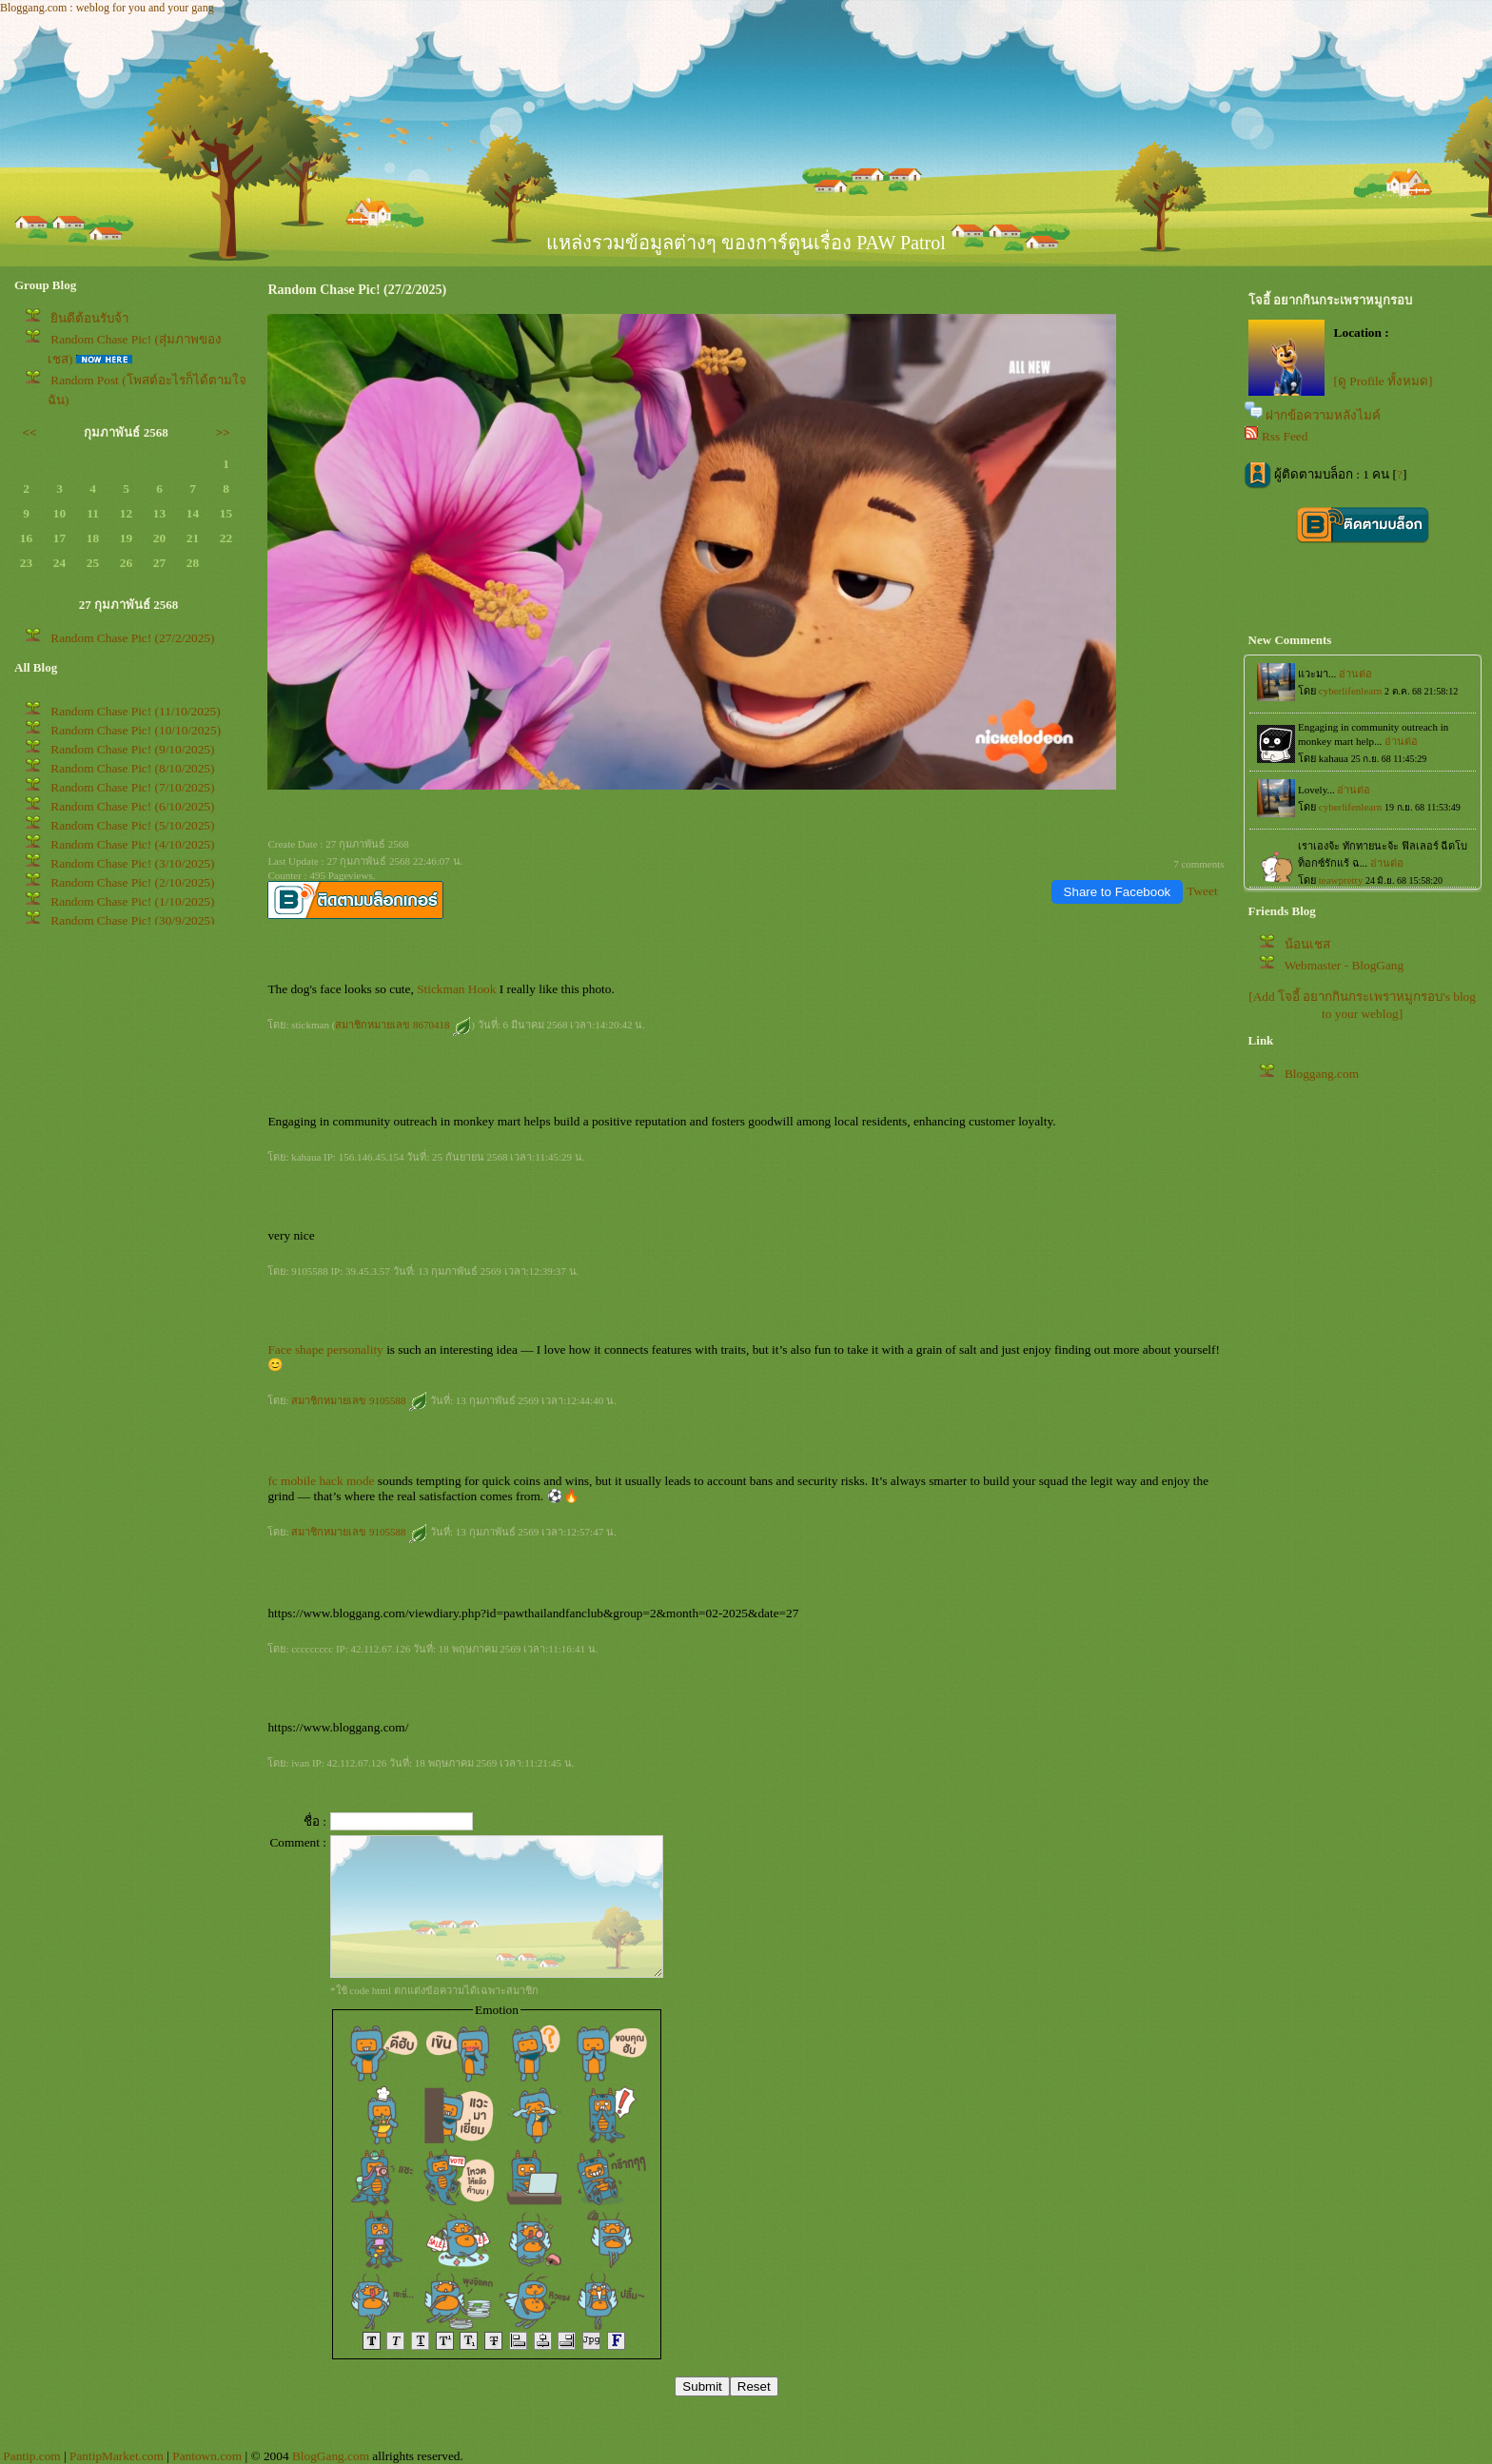 The height and width of the screenshot is (2464, 1492). What do you see at coordinates (132, 806) in the screenshot?
I see `Random Chase Pic! (6/10/2025)` at bounding box center [132, 806].